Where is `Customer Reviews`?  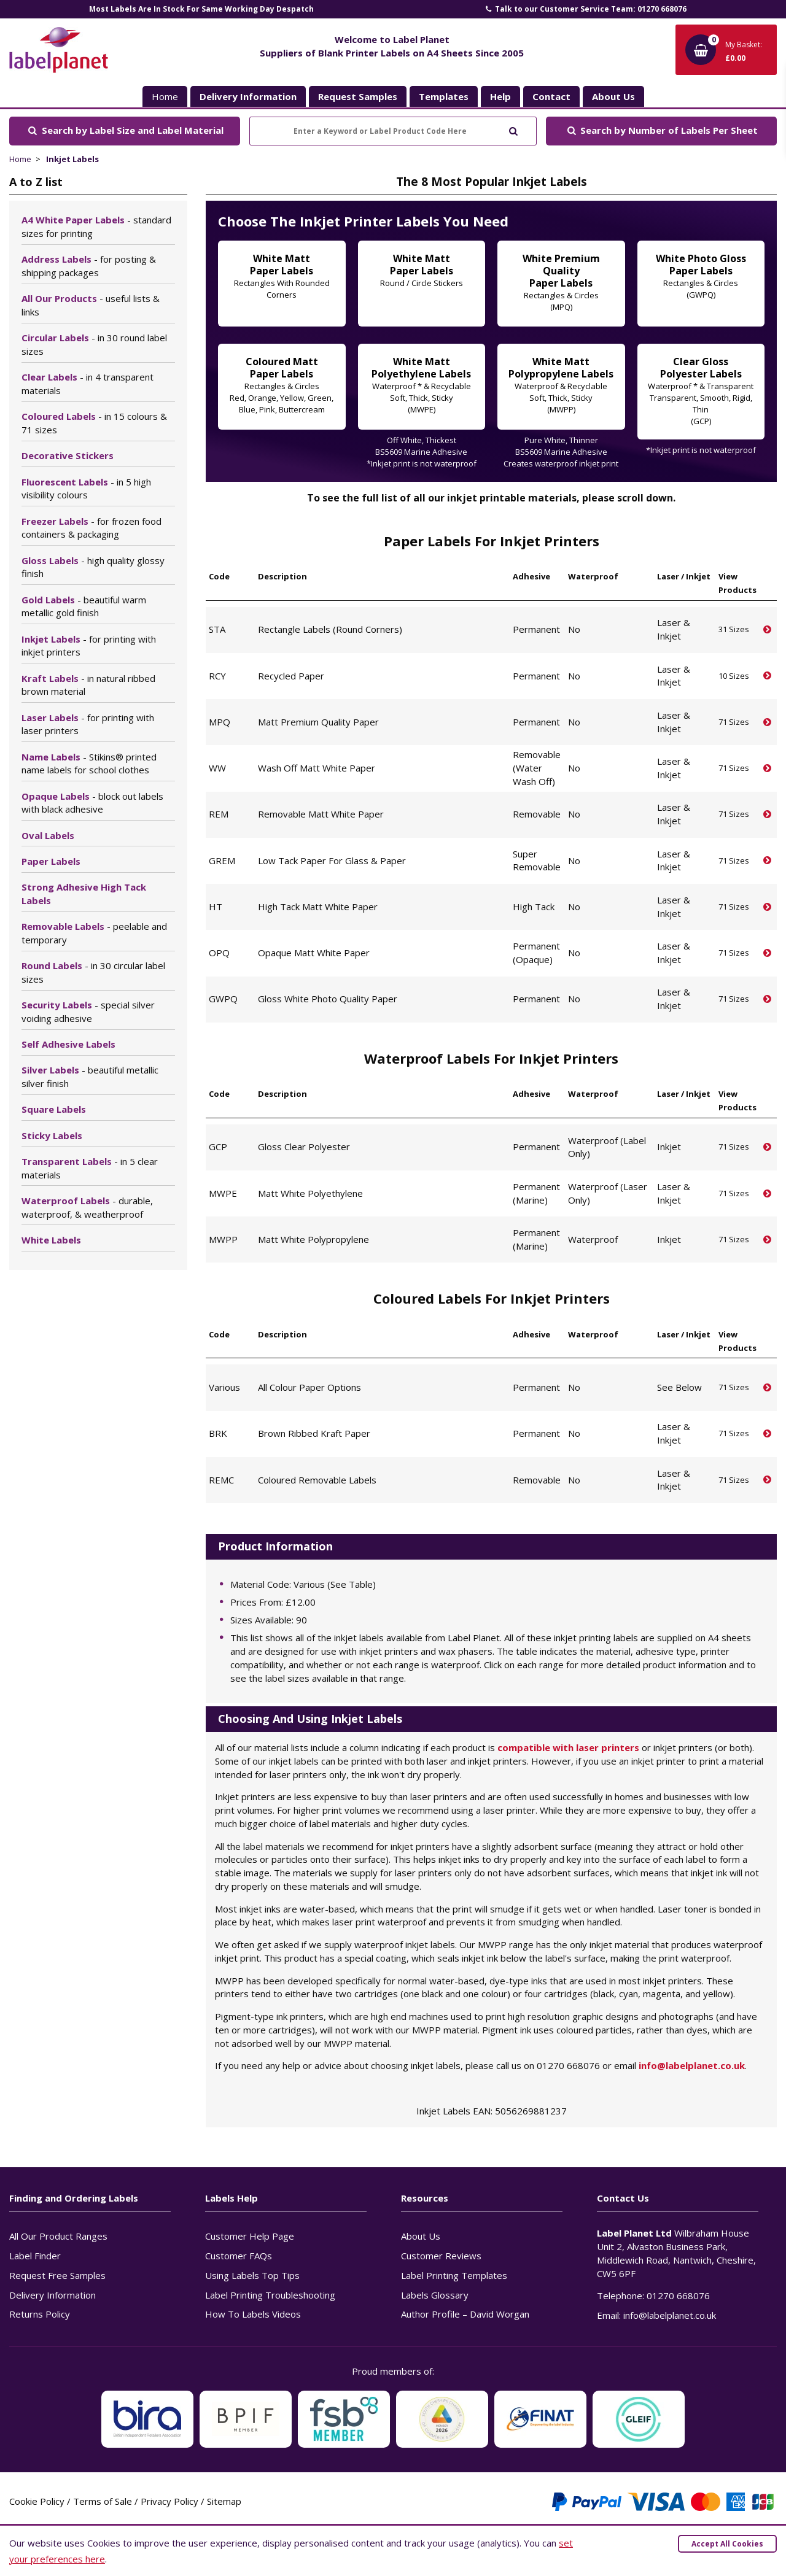
Customer Reviews is located at coordinates (441, 2255).